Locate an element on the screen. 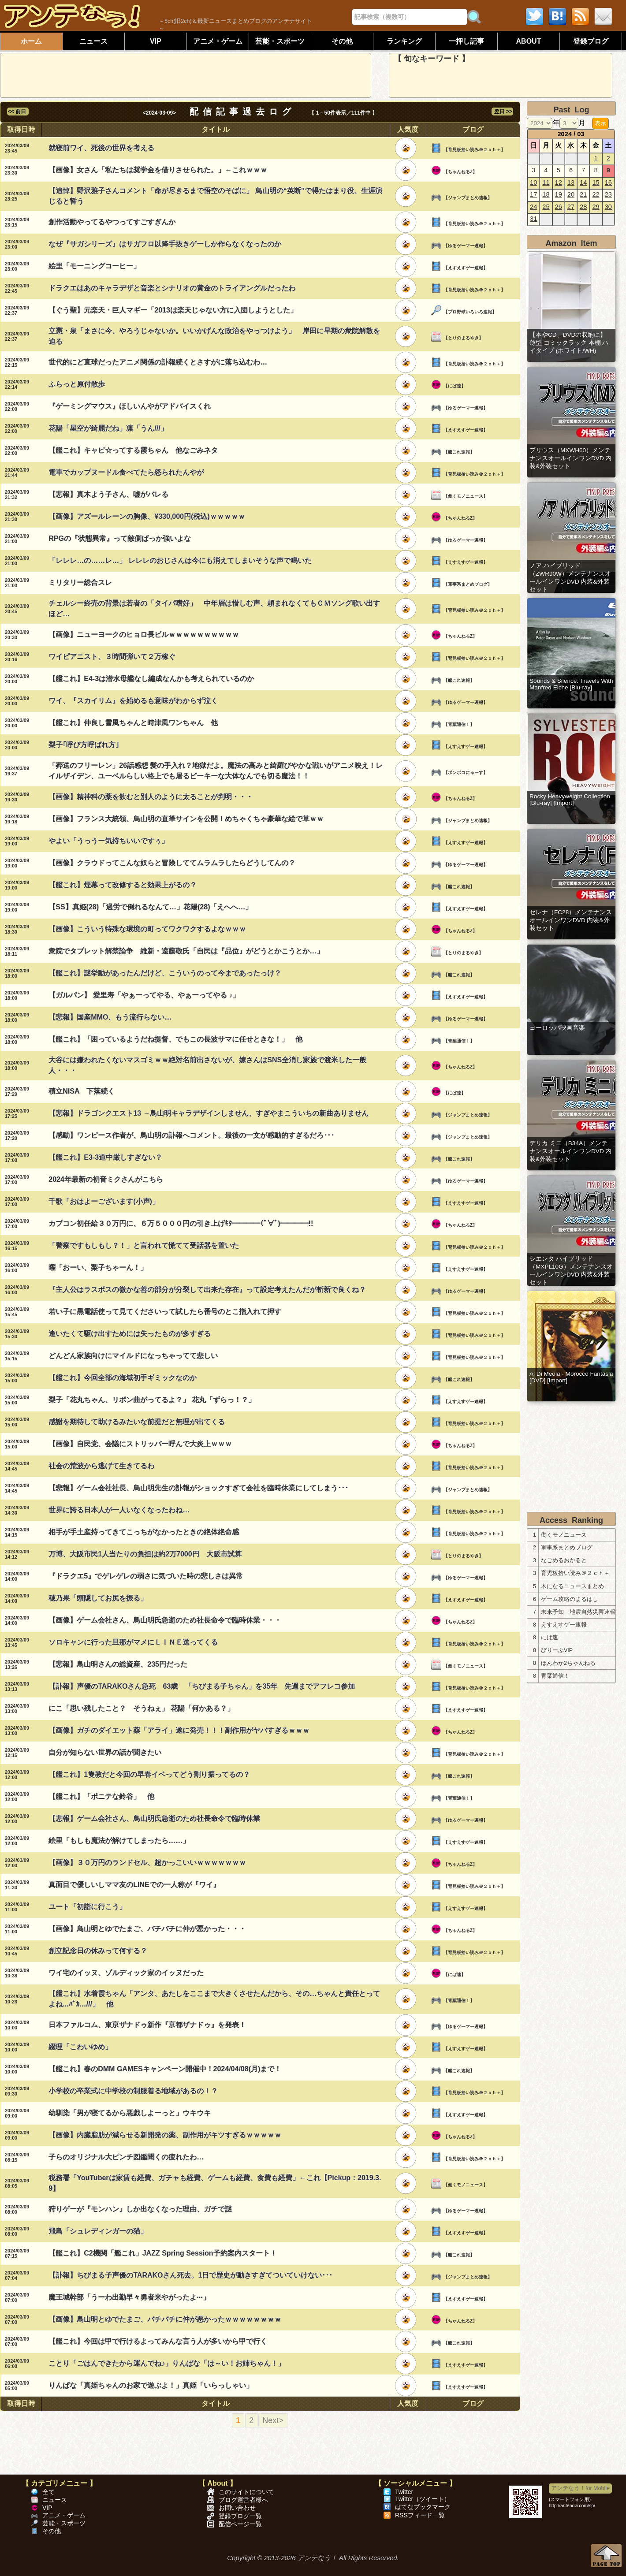 The height and width of the screenshot is (2576, 626). びりーぶVIP is located at coordinates (557, 1650).